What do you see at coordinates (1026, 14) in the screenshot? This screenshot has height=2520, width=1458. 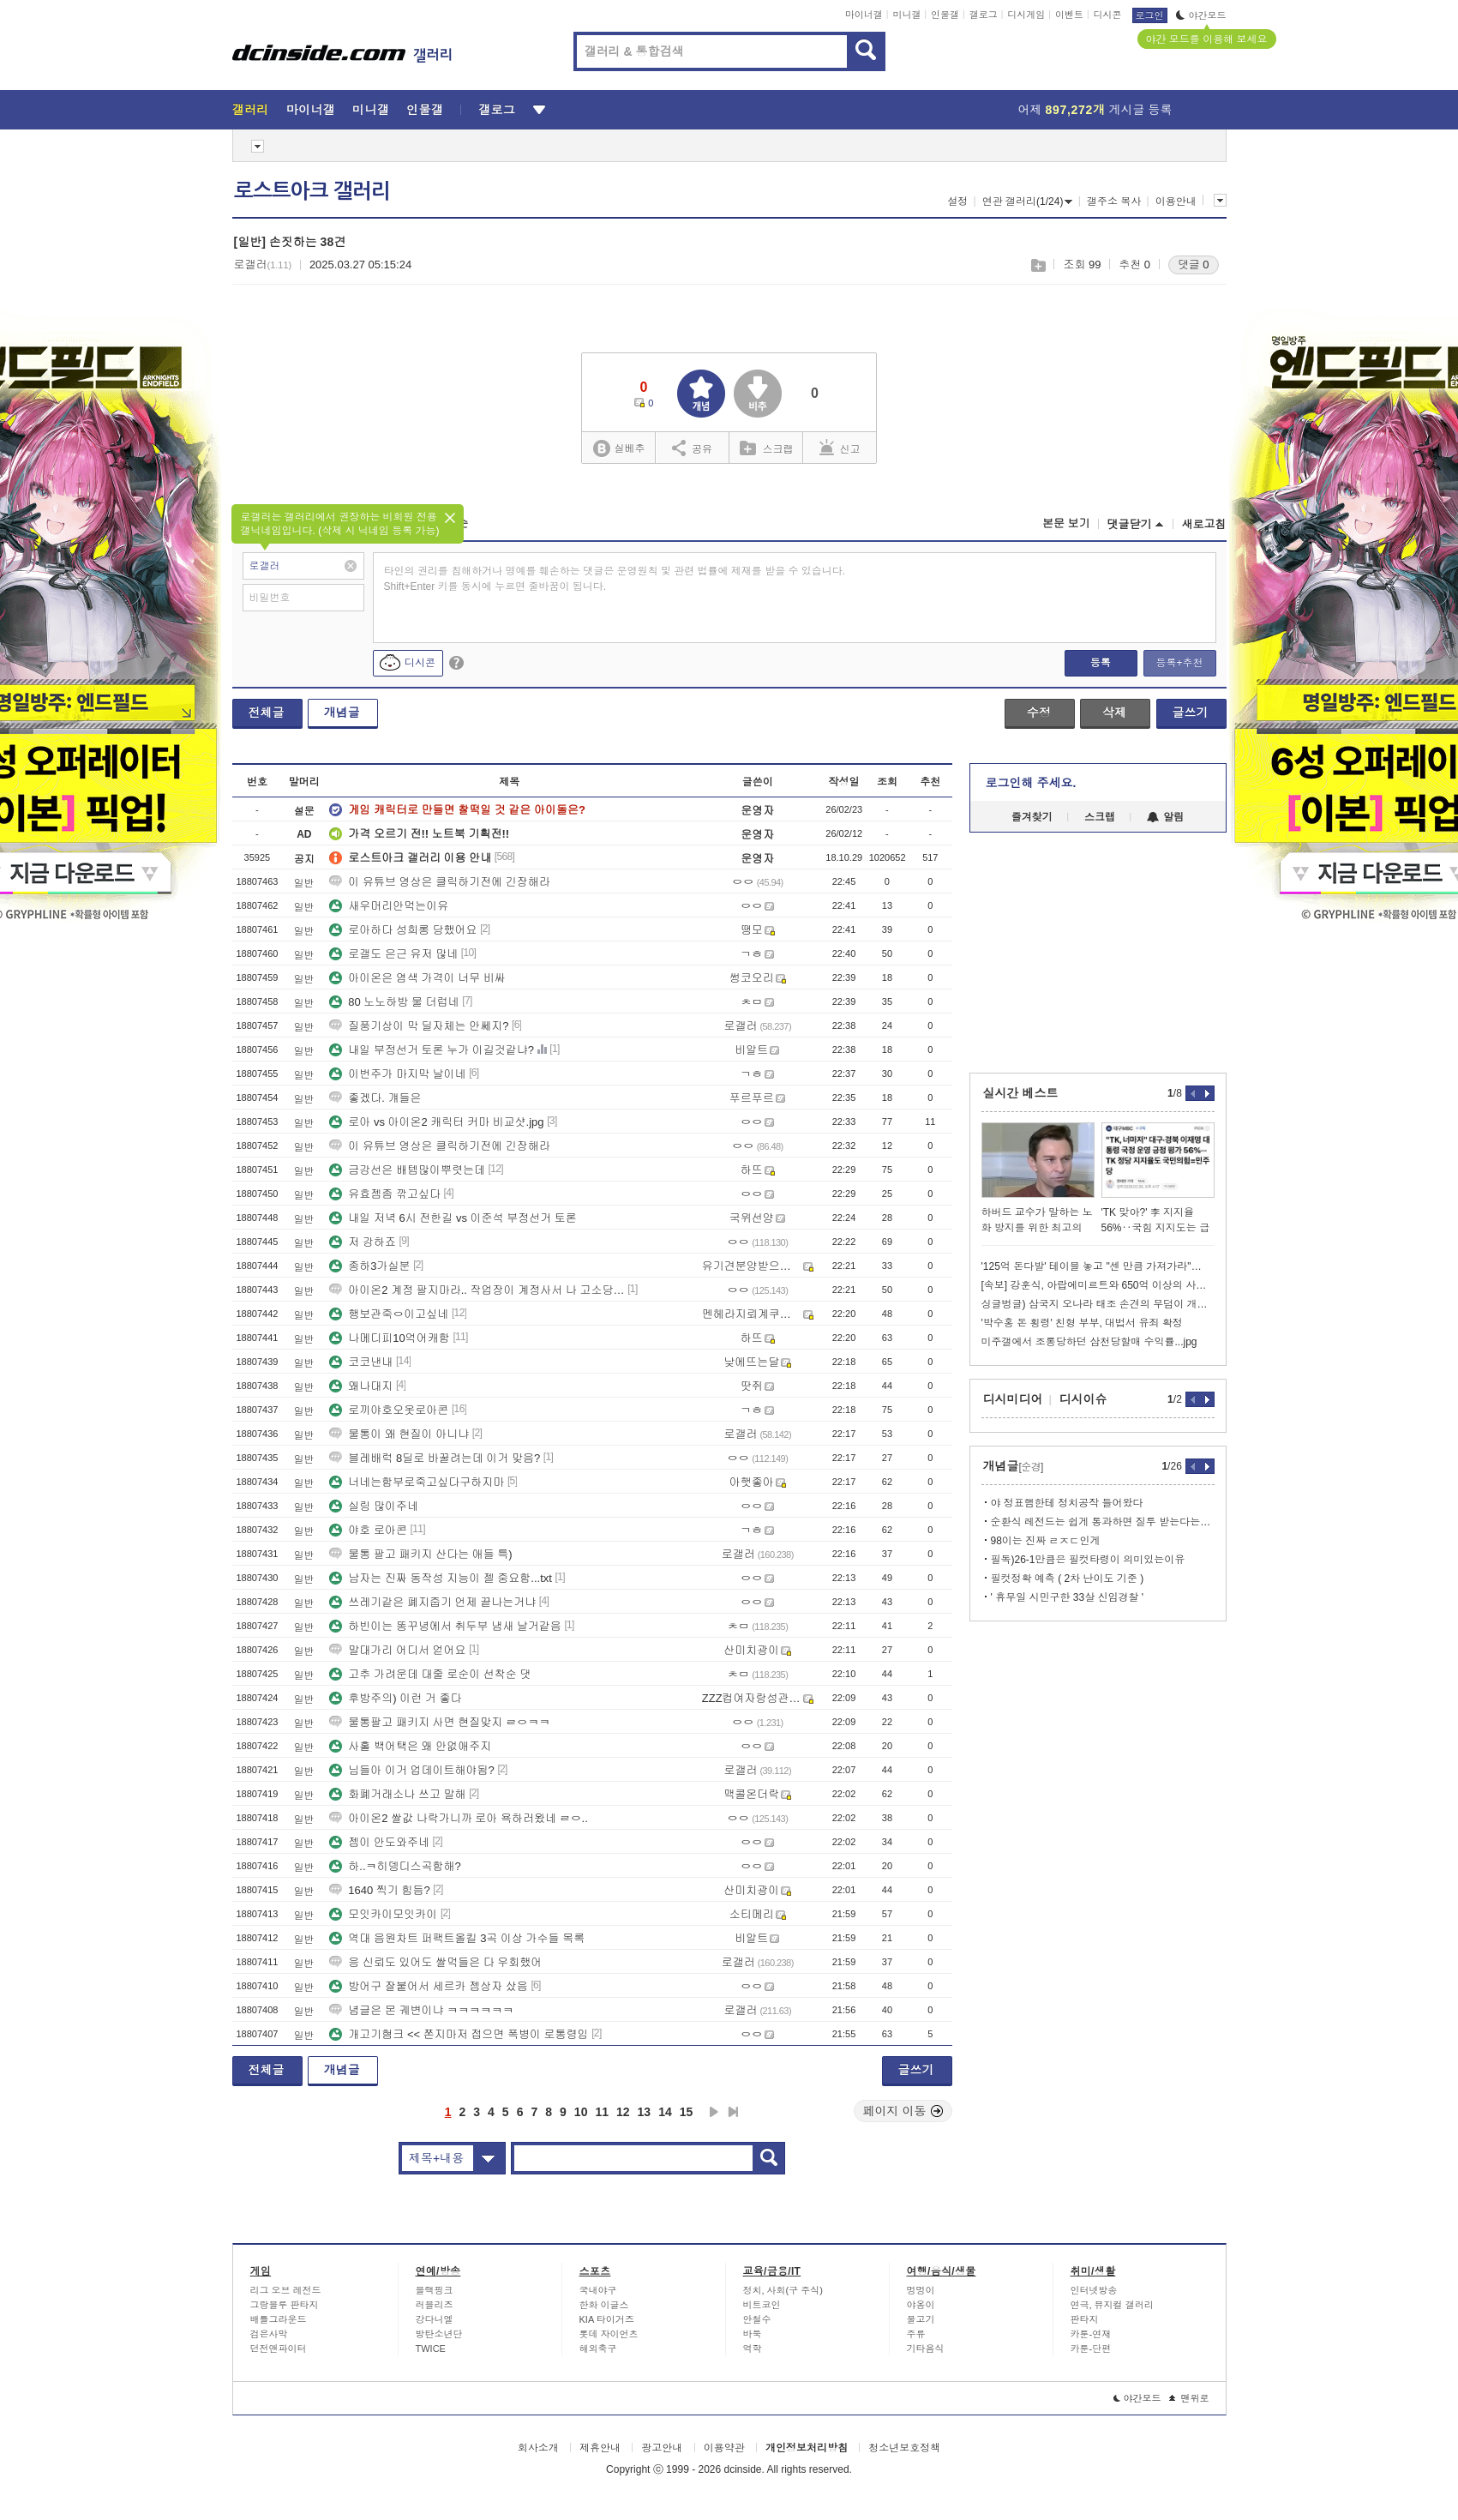 I see `디시게임` at bounding box center [1026, 14].